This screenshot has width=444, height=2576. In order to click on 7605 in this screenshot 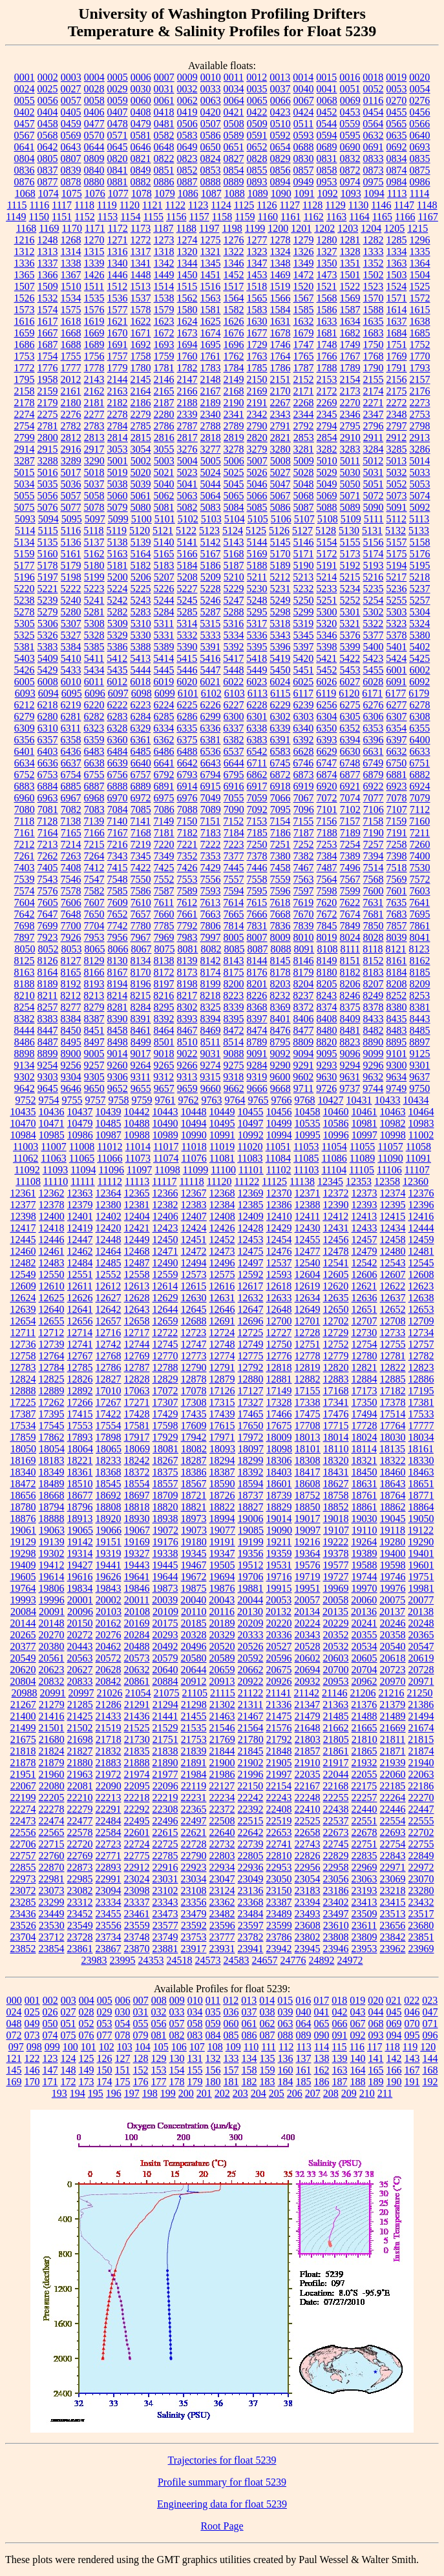, I will do `click(47, 902)`.